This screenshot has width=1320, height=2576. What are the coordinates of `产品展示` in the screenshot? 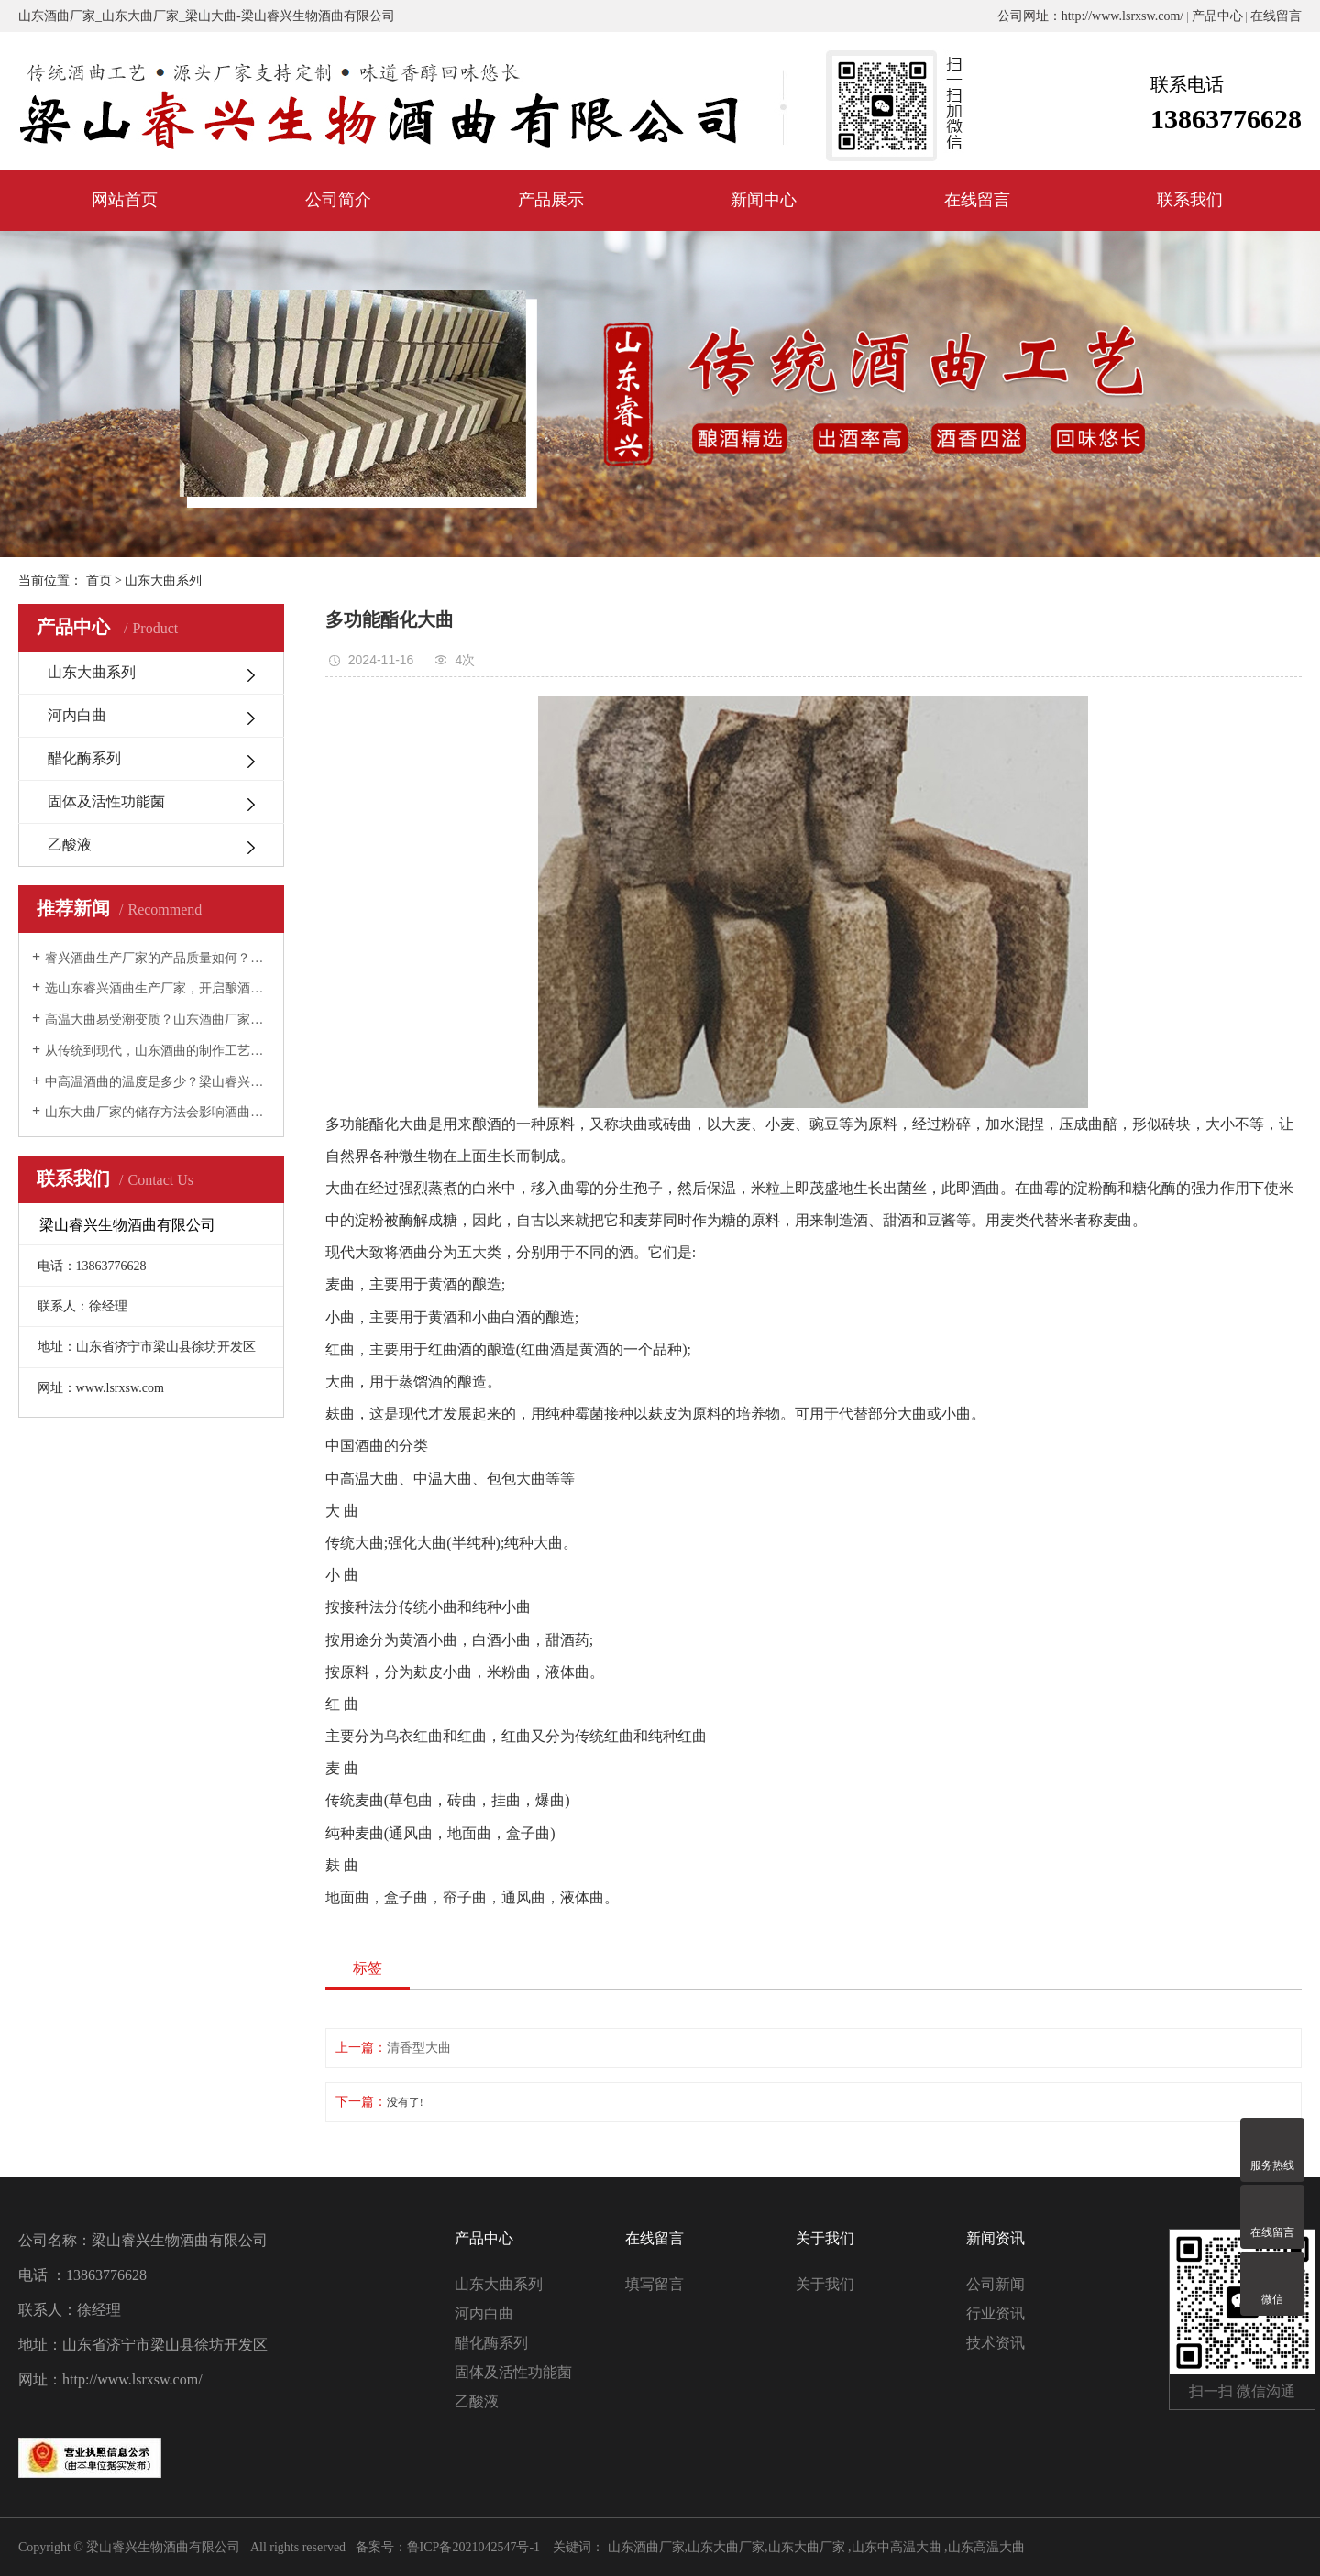 It's located at (551, 200).